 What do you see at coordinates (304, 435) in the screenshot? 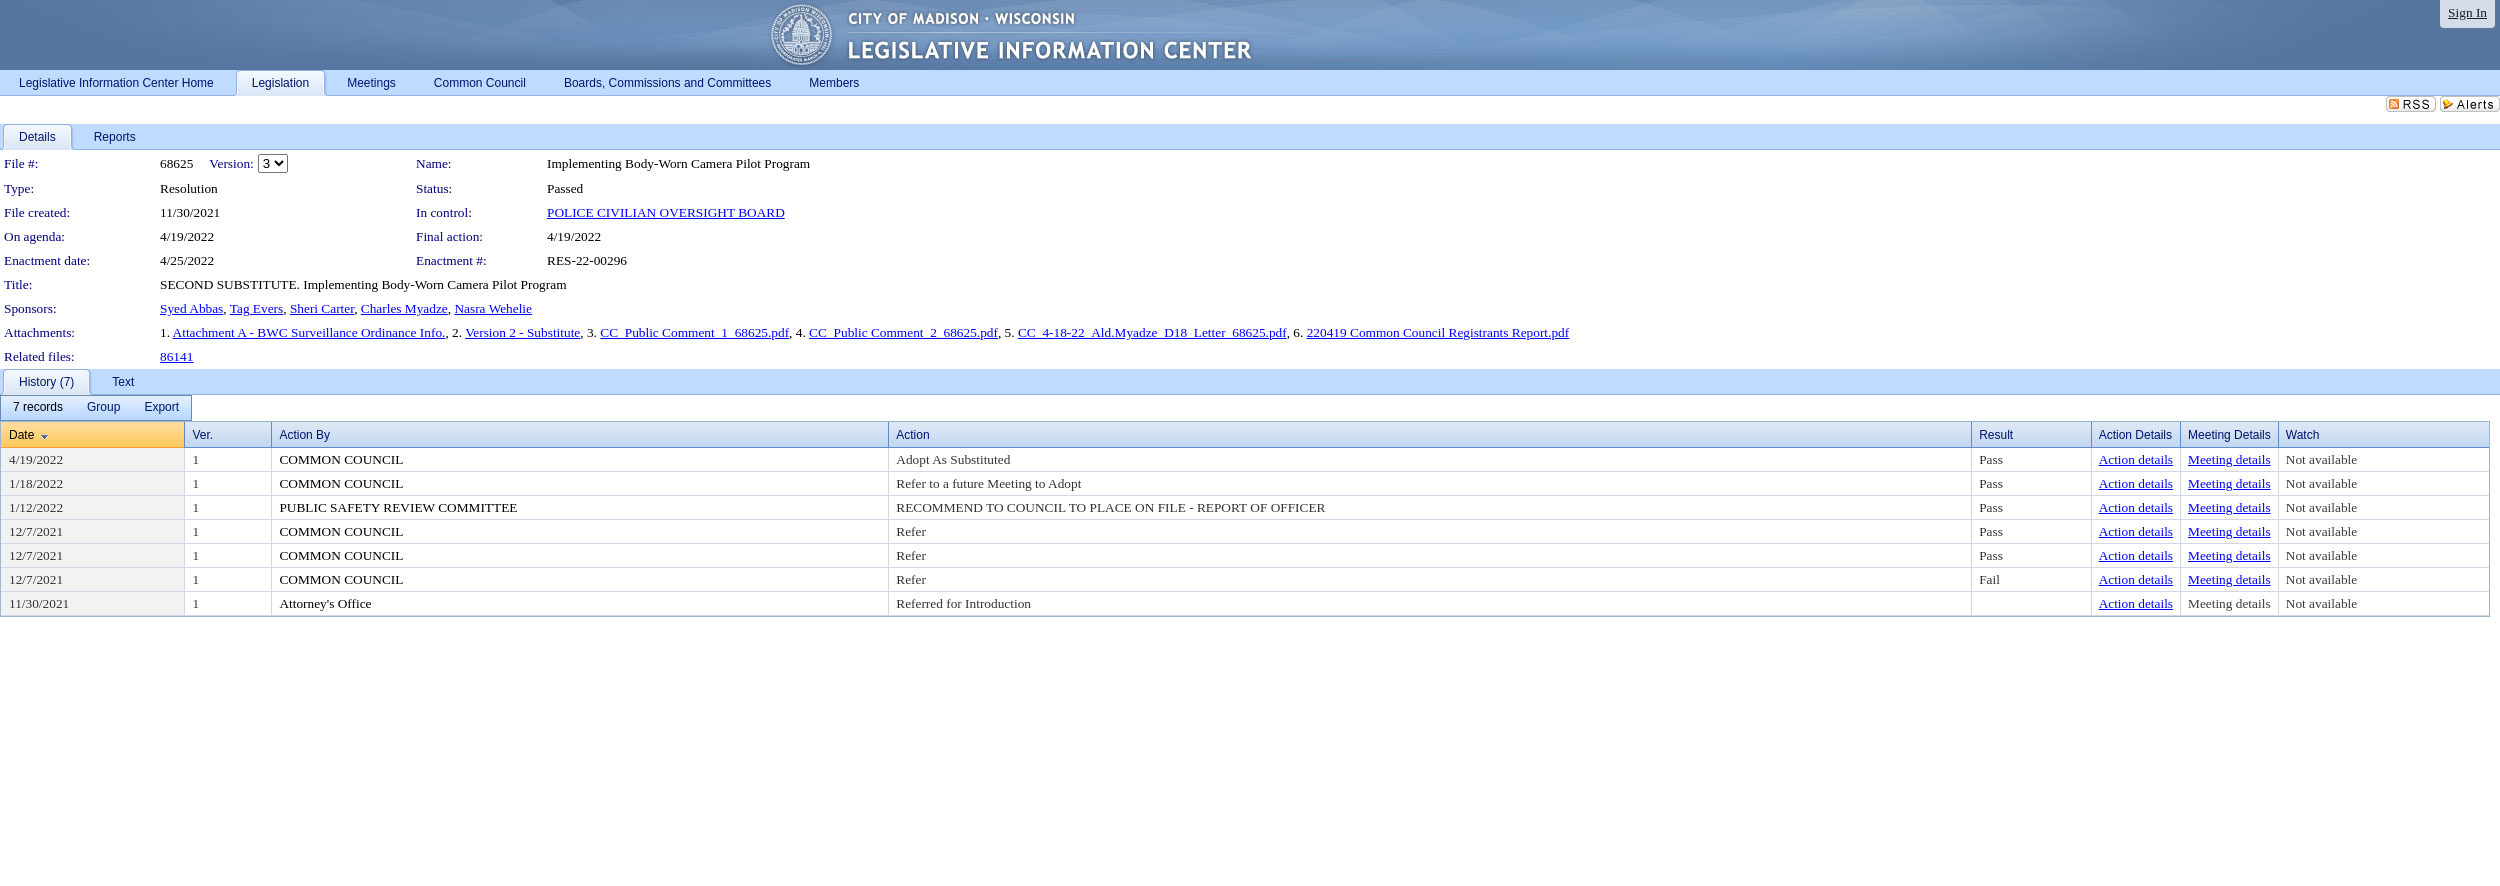
I see `Action By` at bounding box center [304, 435].